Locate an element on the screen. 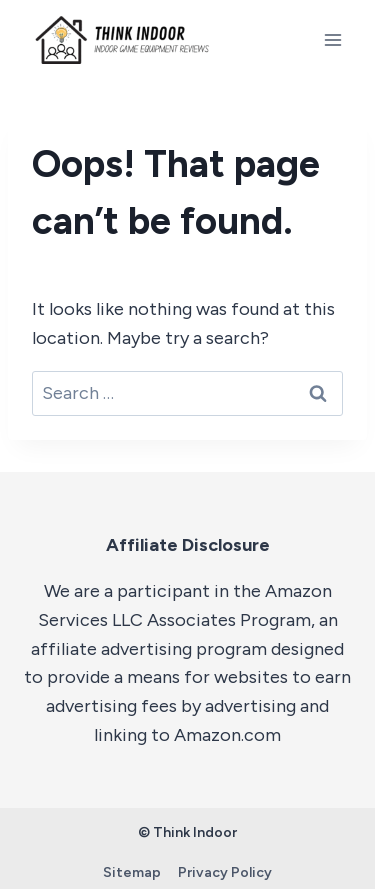  Sitemap is located at coordinates (132, 872).